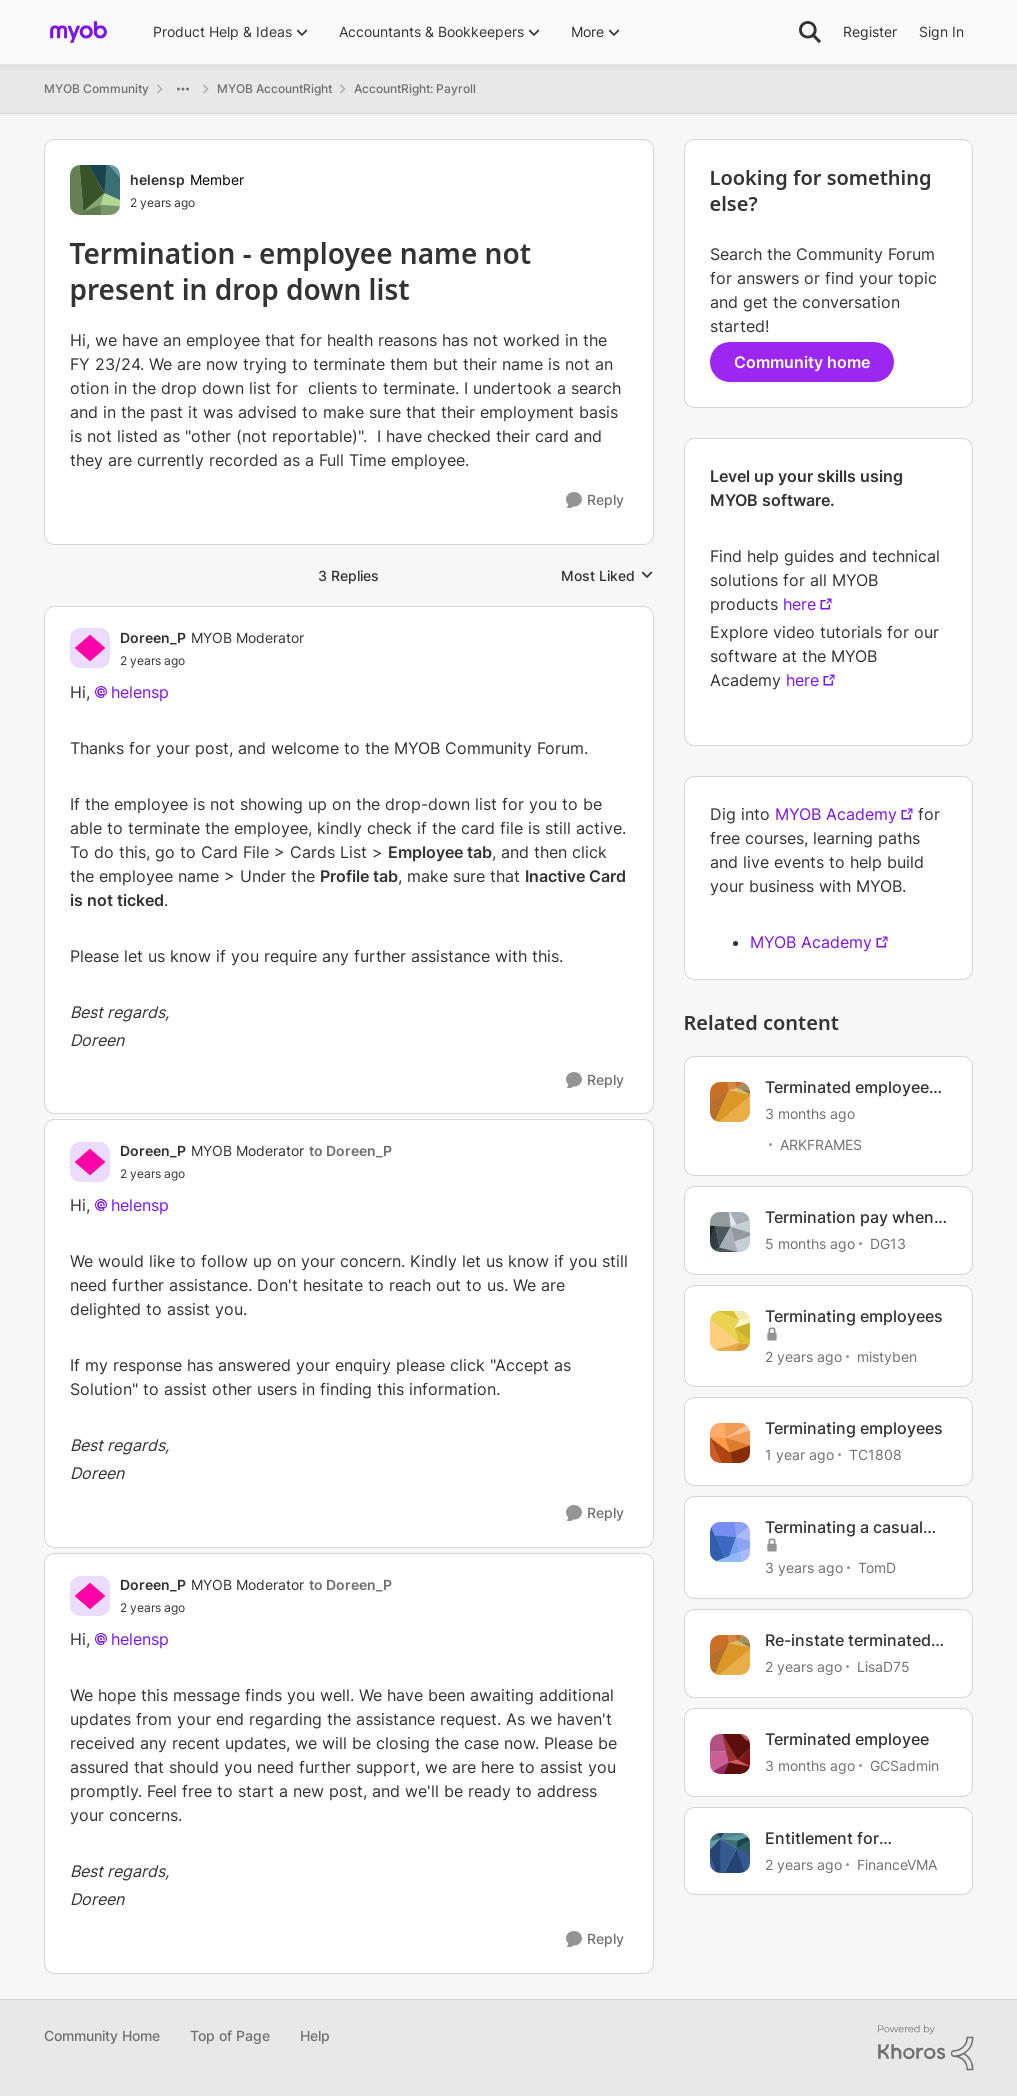 Image resolution: width=1017 pixels, height=2096 pixels. Describe the element at coordinates (875, 1454) in the screenshot. I see `TC1808 [View Profile: TC1808, Rank: Experienced User]` at that location.